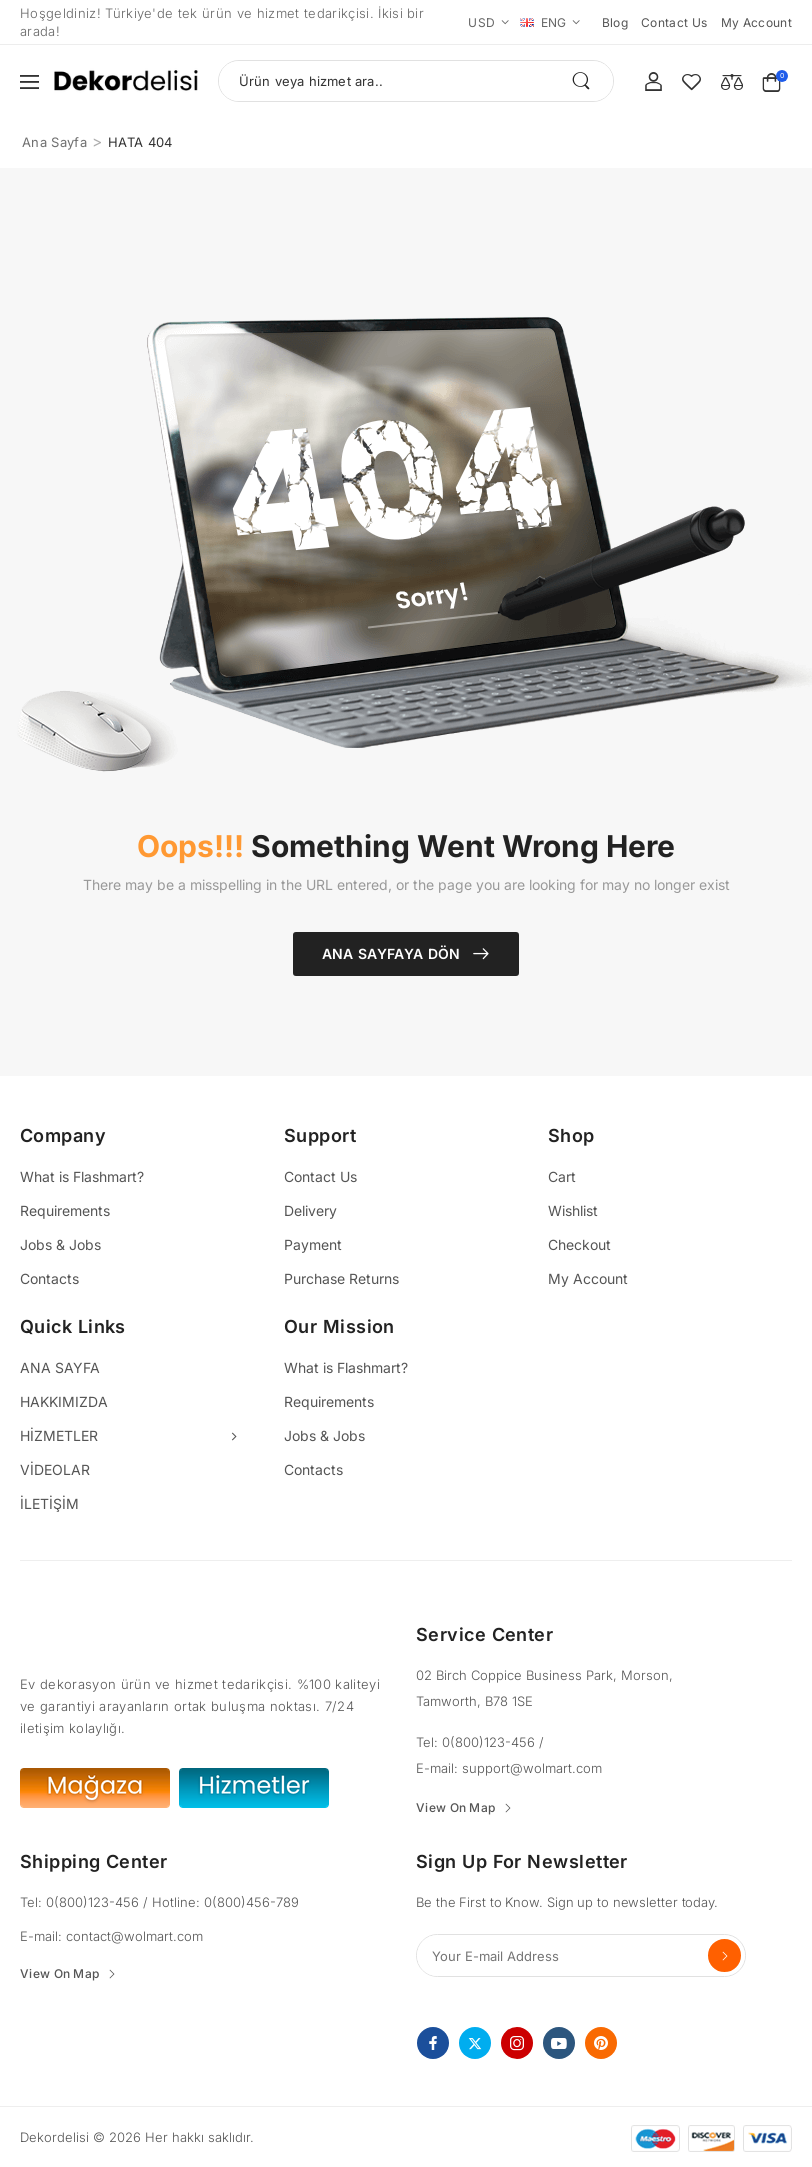  Describe the element at coordinates (559, 2043) in the screenshot. I see `[youtube]` at that location.